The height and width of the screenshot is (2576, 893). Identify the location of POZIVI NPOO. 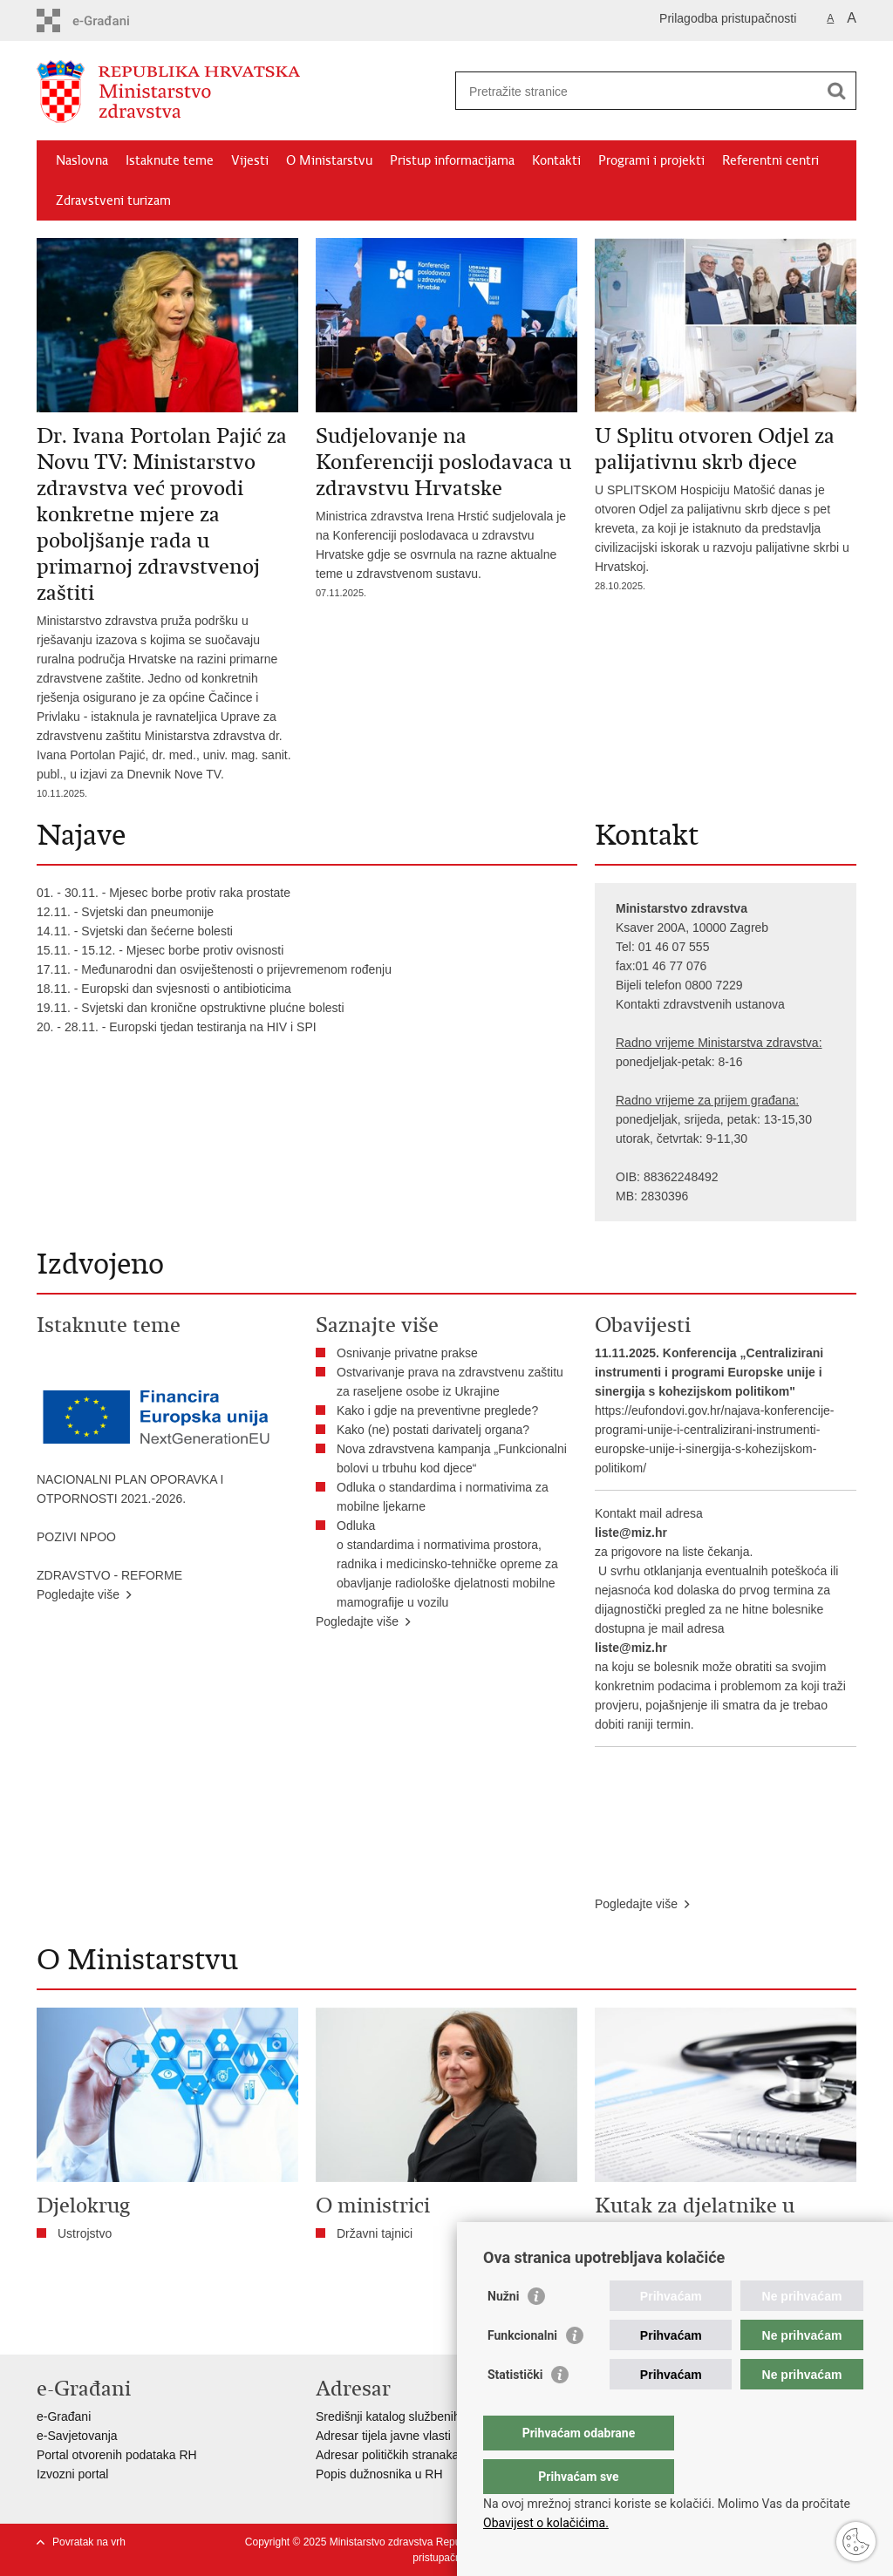
(76, 1537).